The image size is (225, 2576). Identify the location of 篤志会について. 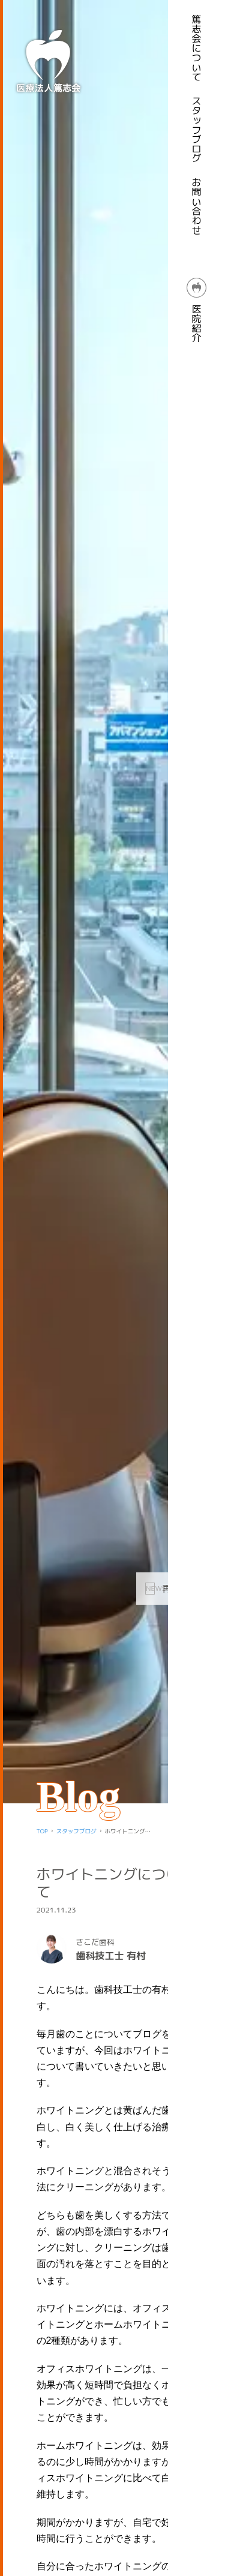
(196, 48).